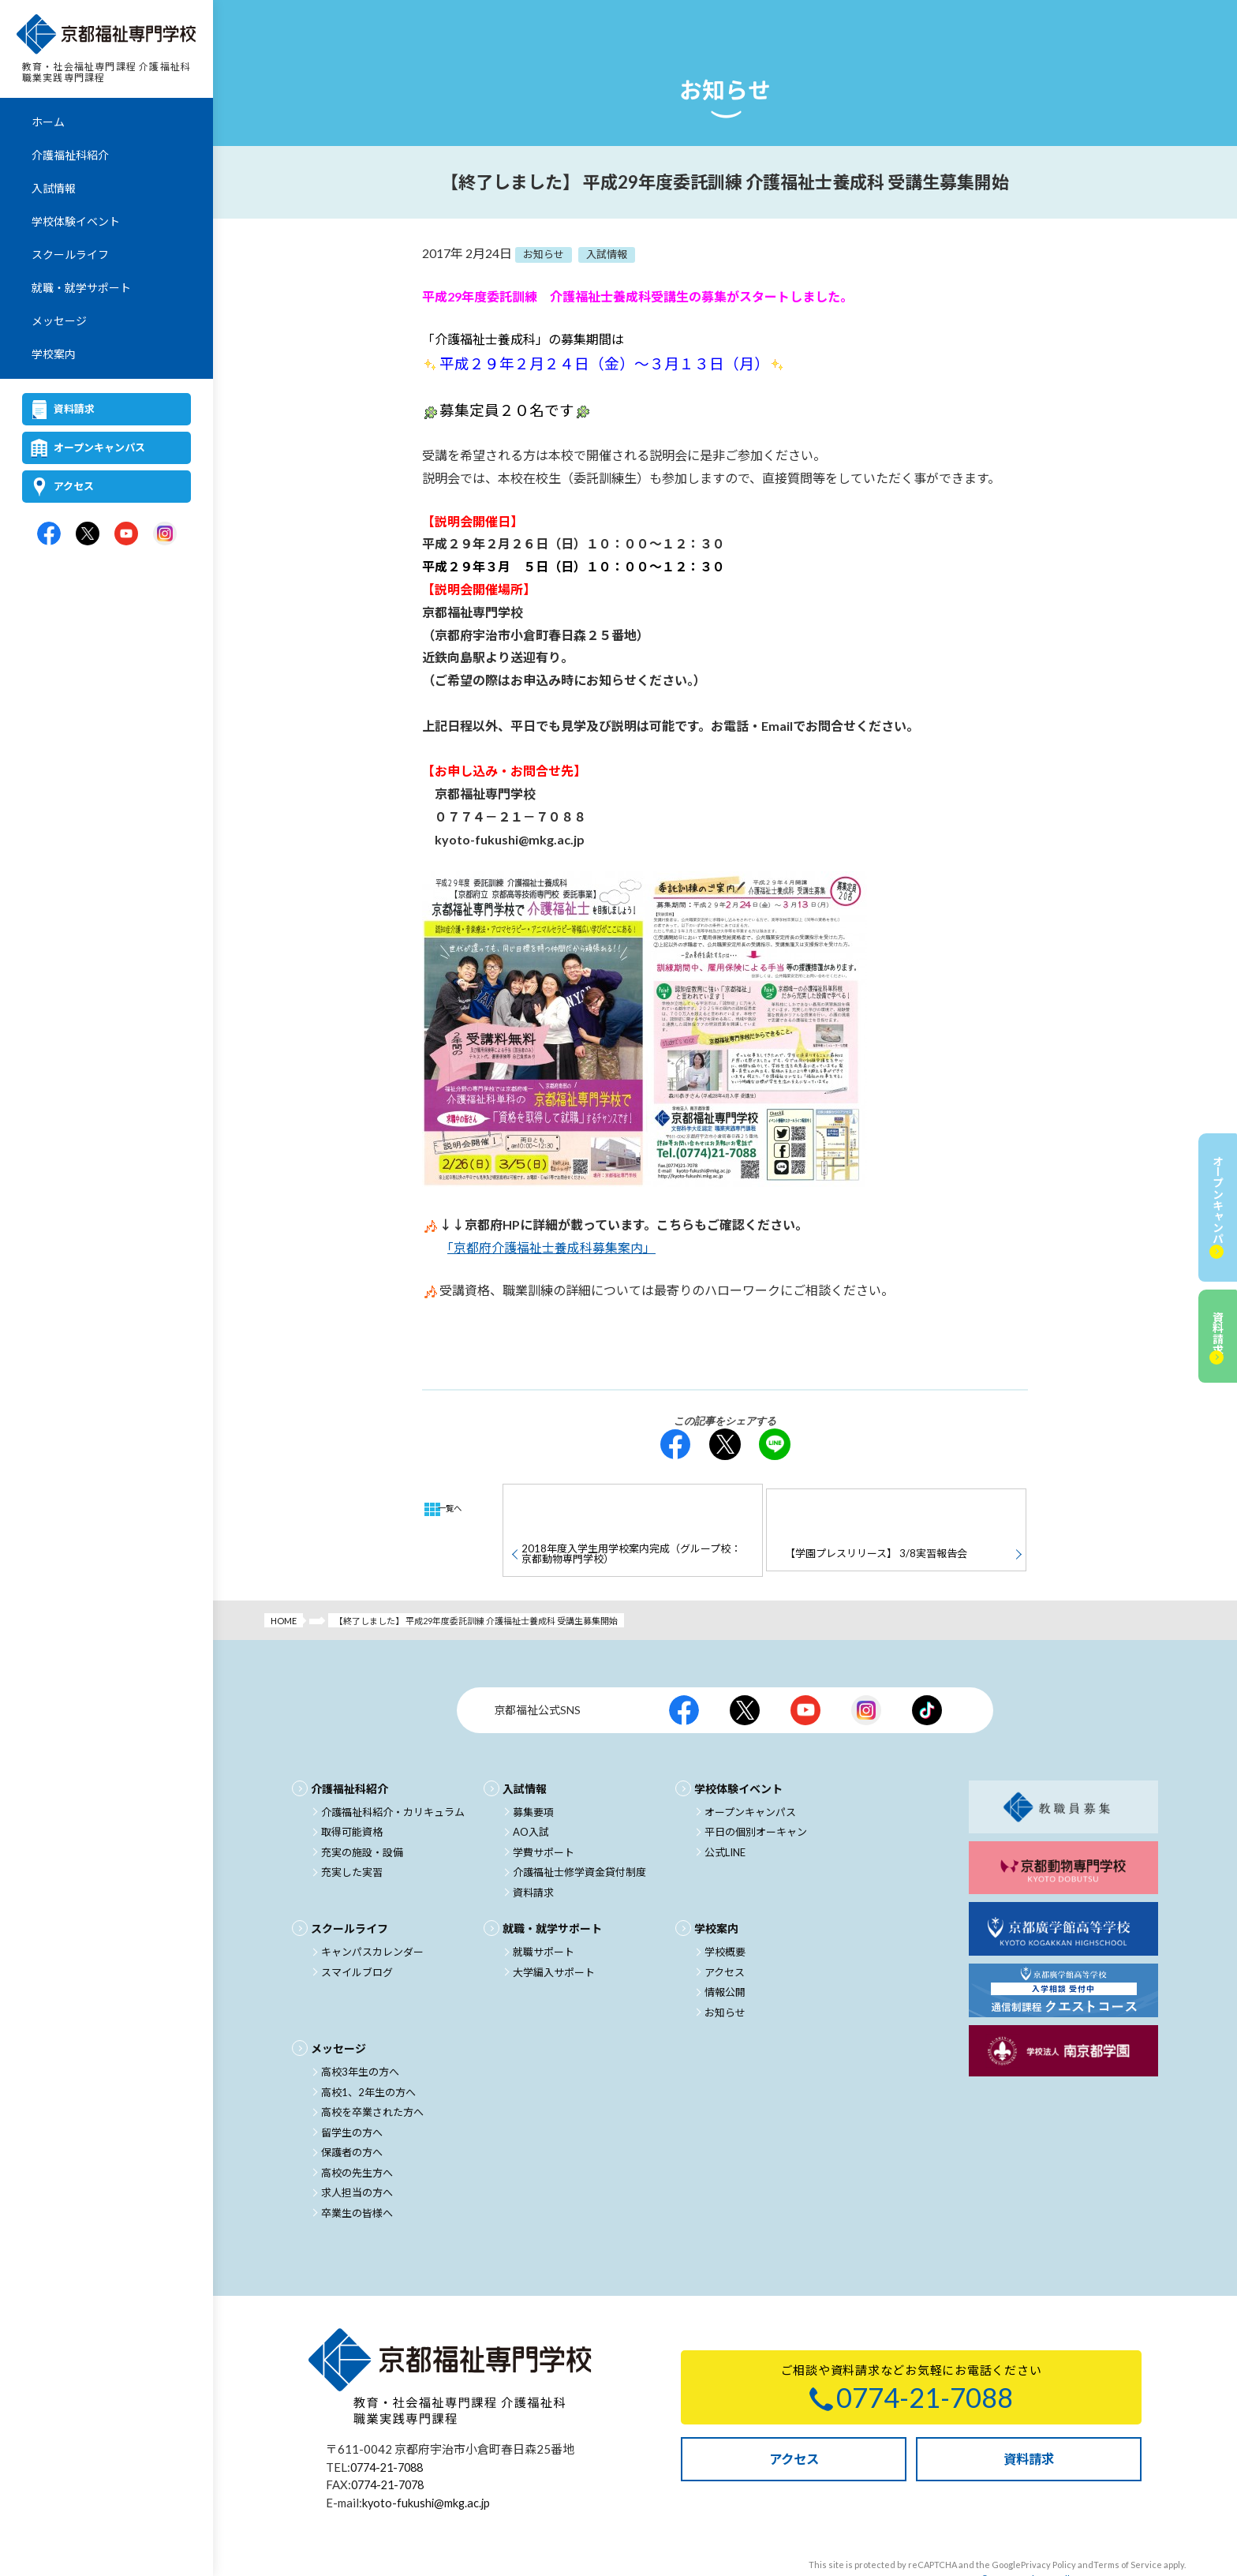 The width and height of the screenshot is (1237, 2576). I want to click on kyoto-fukushi@mkg.ac.jp, so click(427, 2462).